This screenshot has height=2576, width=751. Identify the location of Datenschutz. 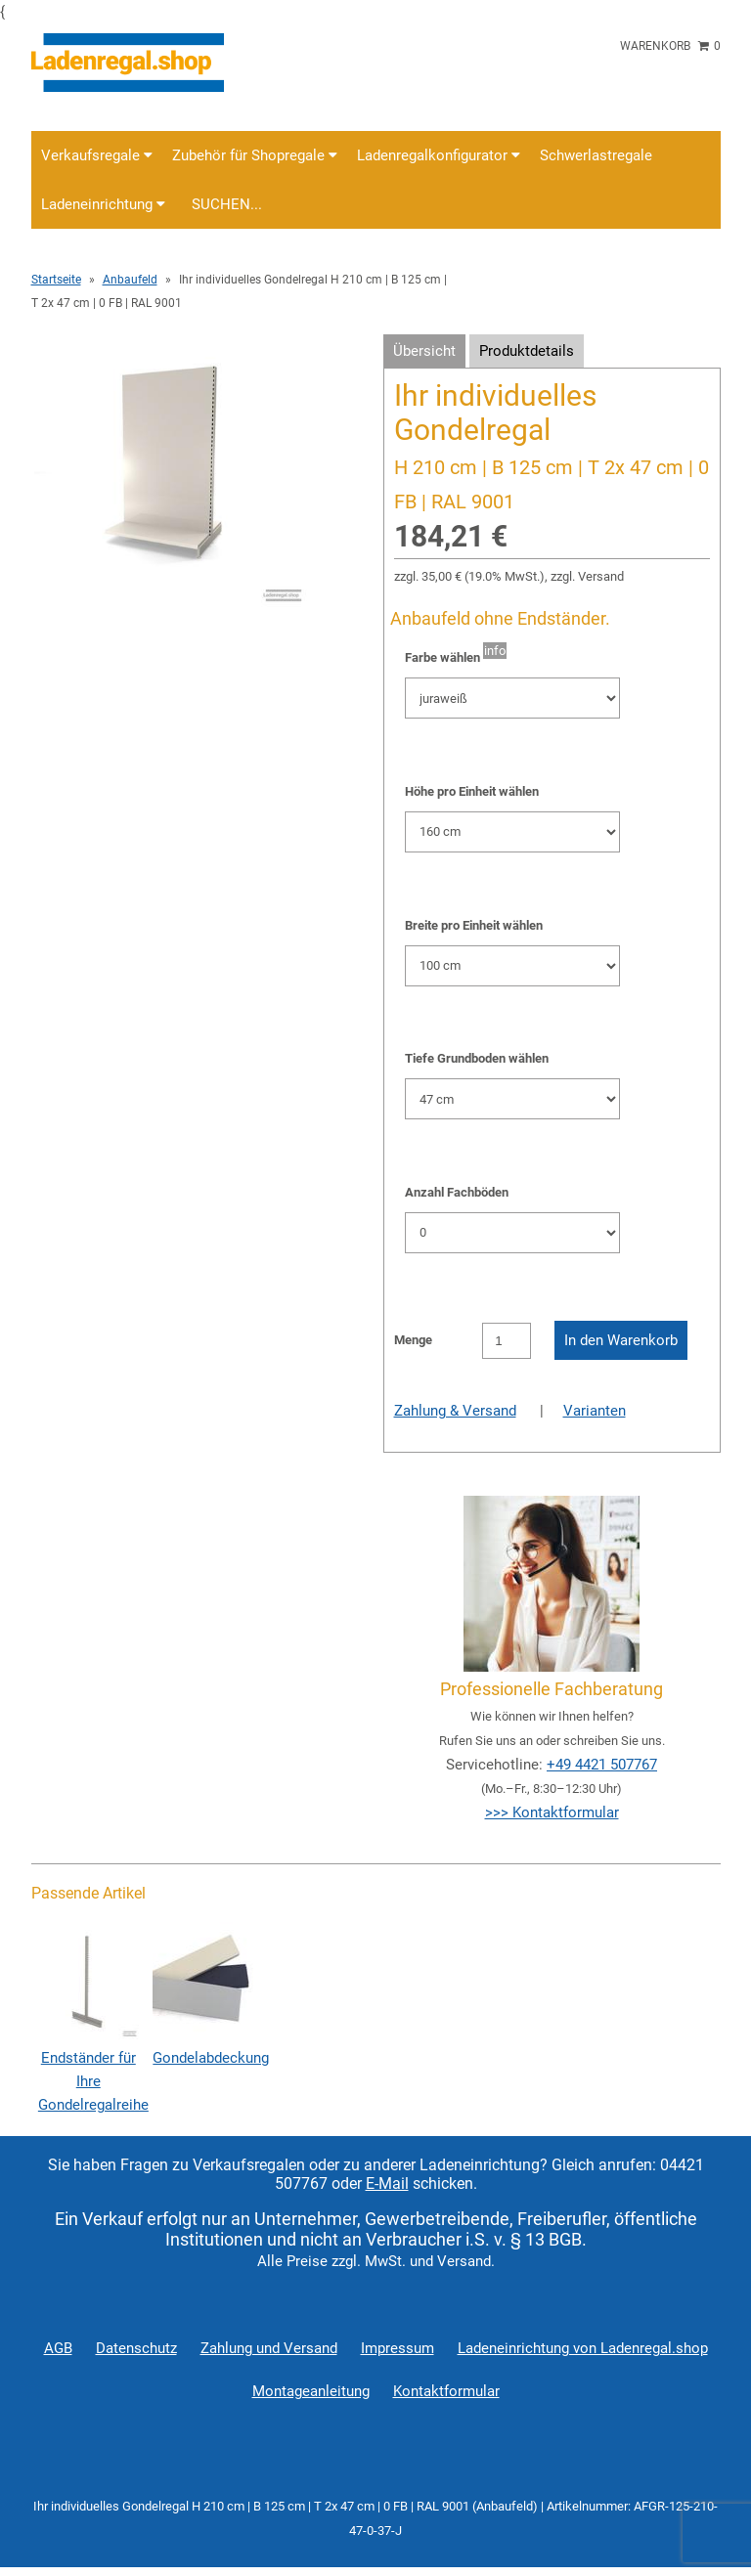
(136, 2348).